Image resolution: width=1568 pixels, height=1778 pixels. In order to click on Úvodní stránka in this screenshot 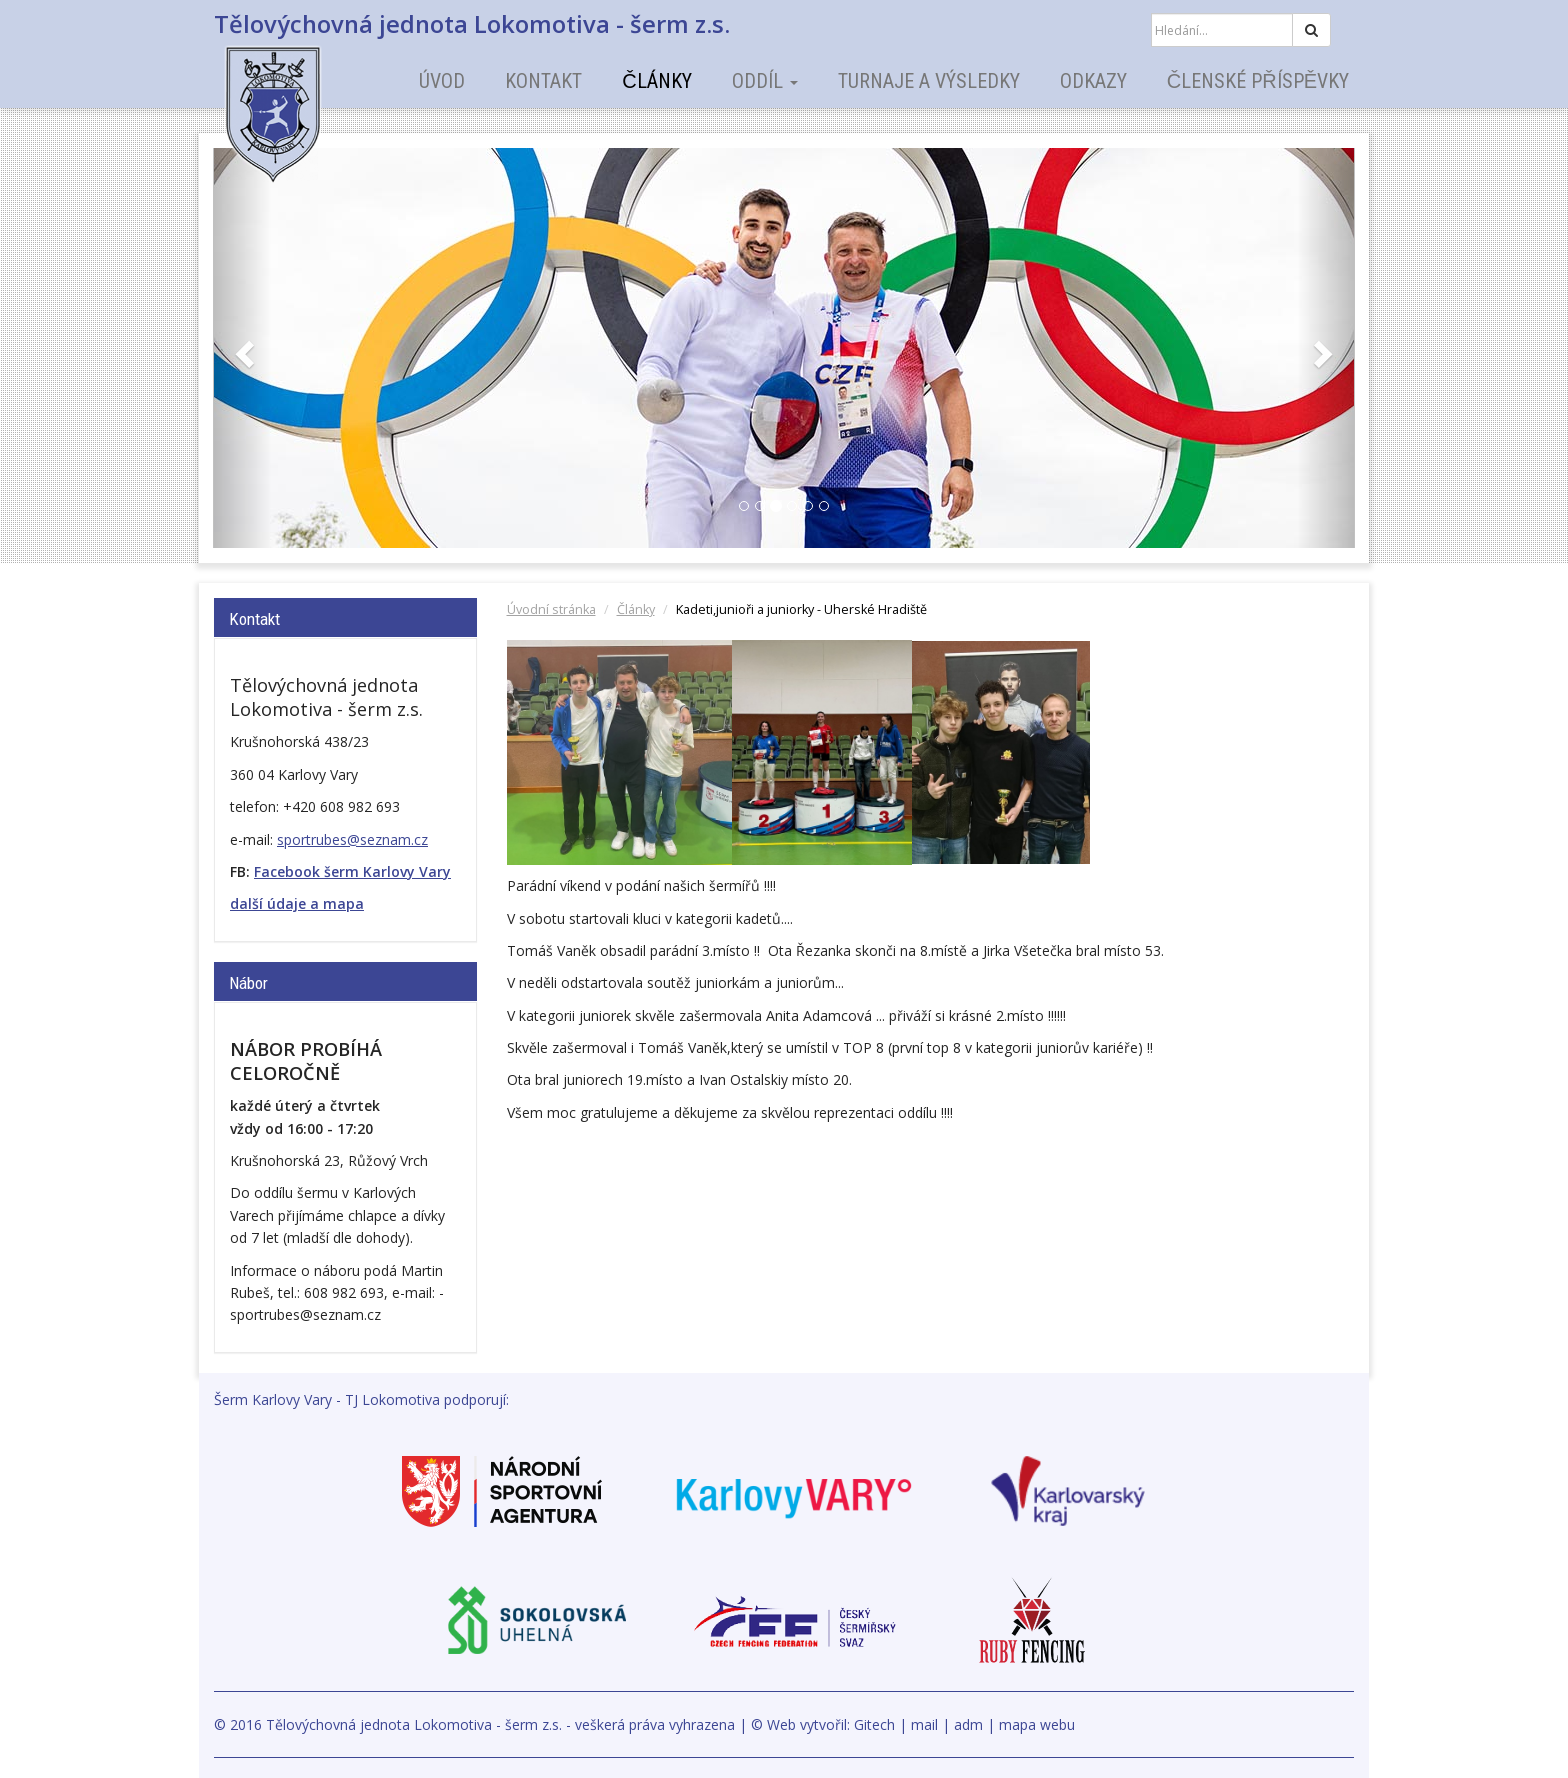, I will do `click(551, 609)`.